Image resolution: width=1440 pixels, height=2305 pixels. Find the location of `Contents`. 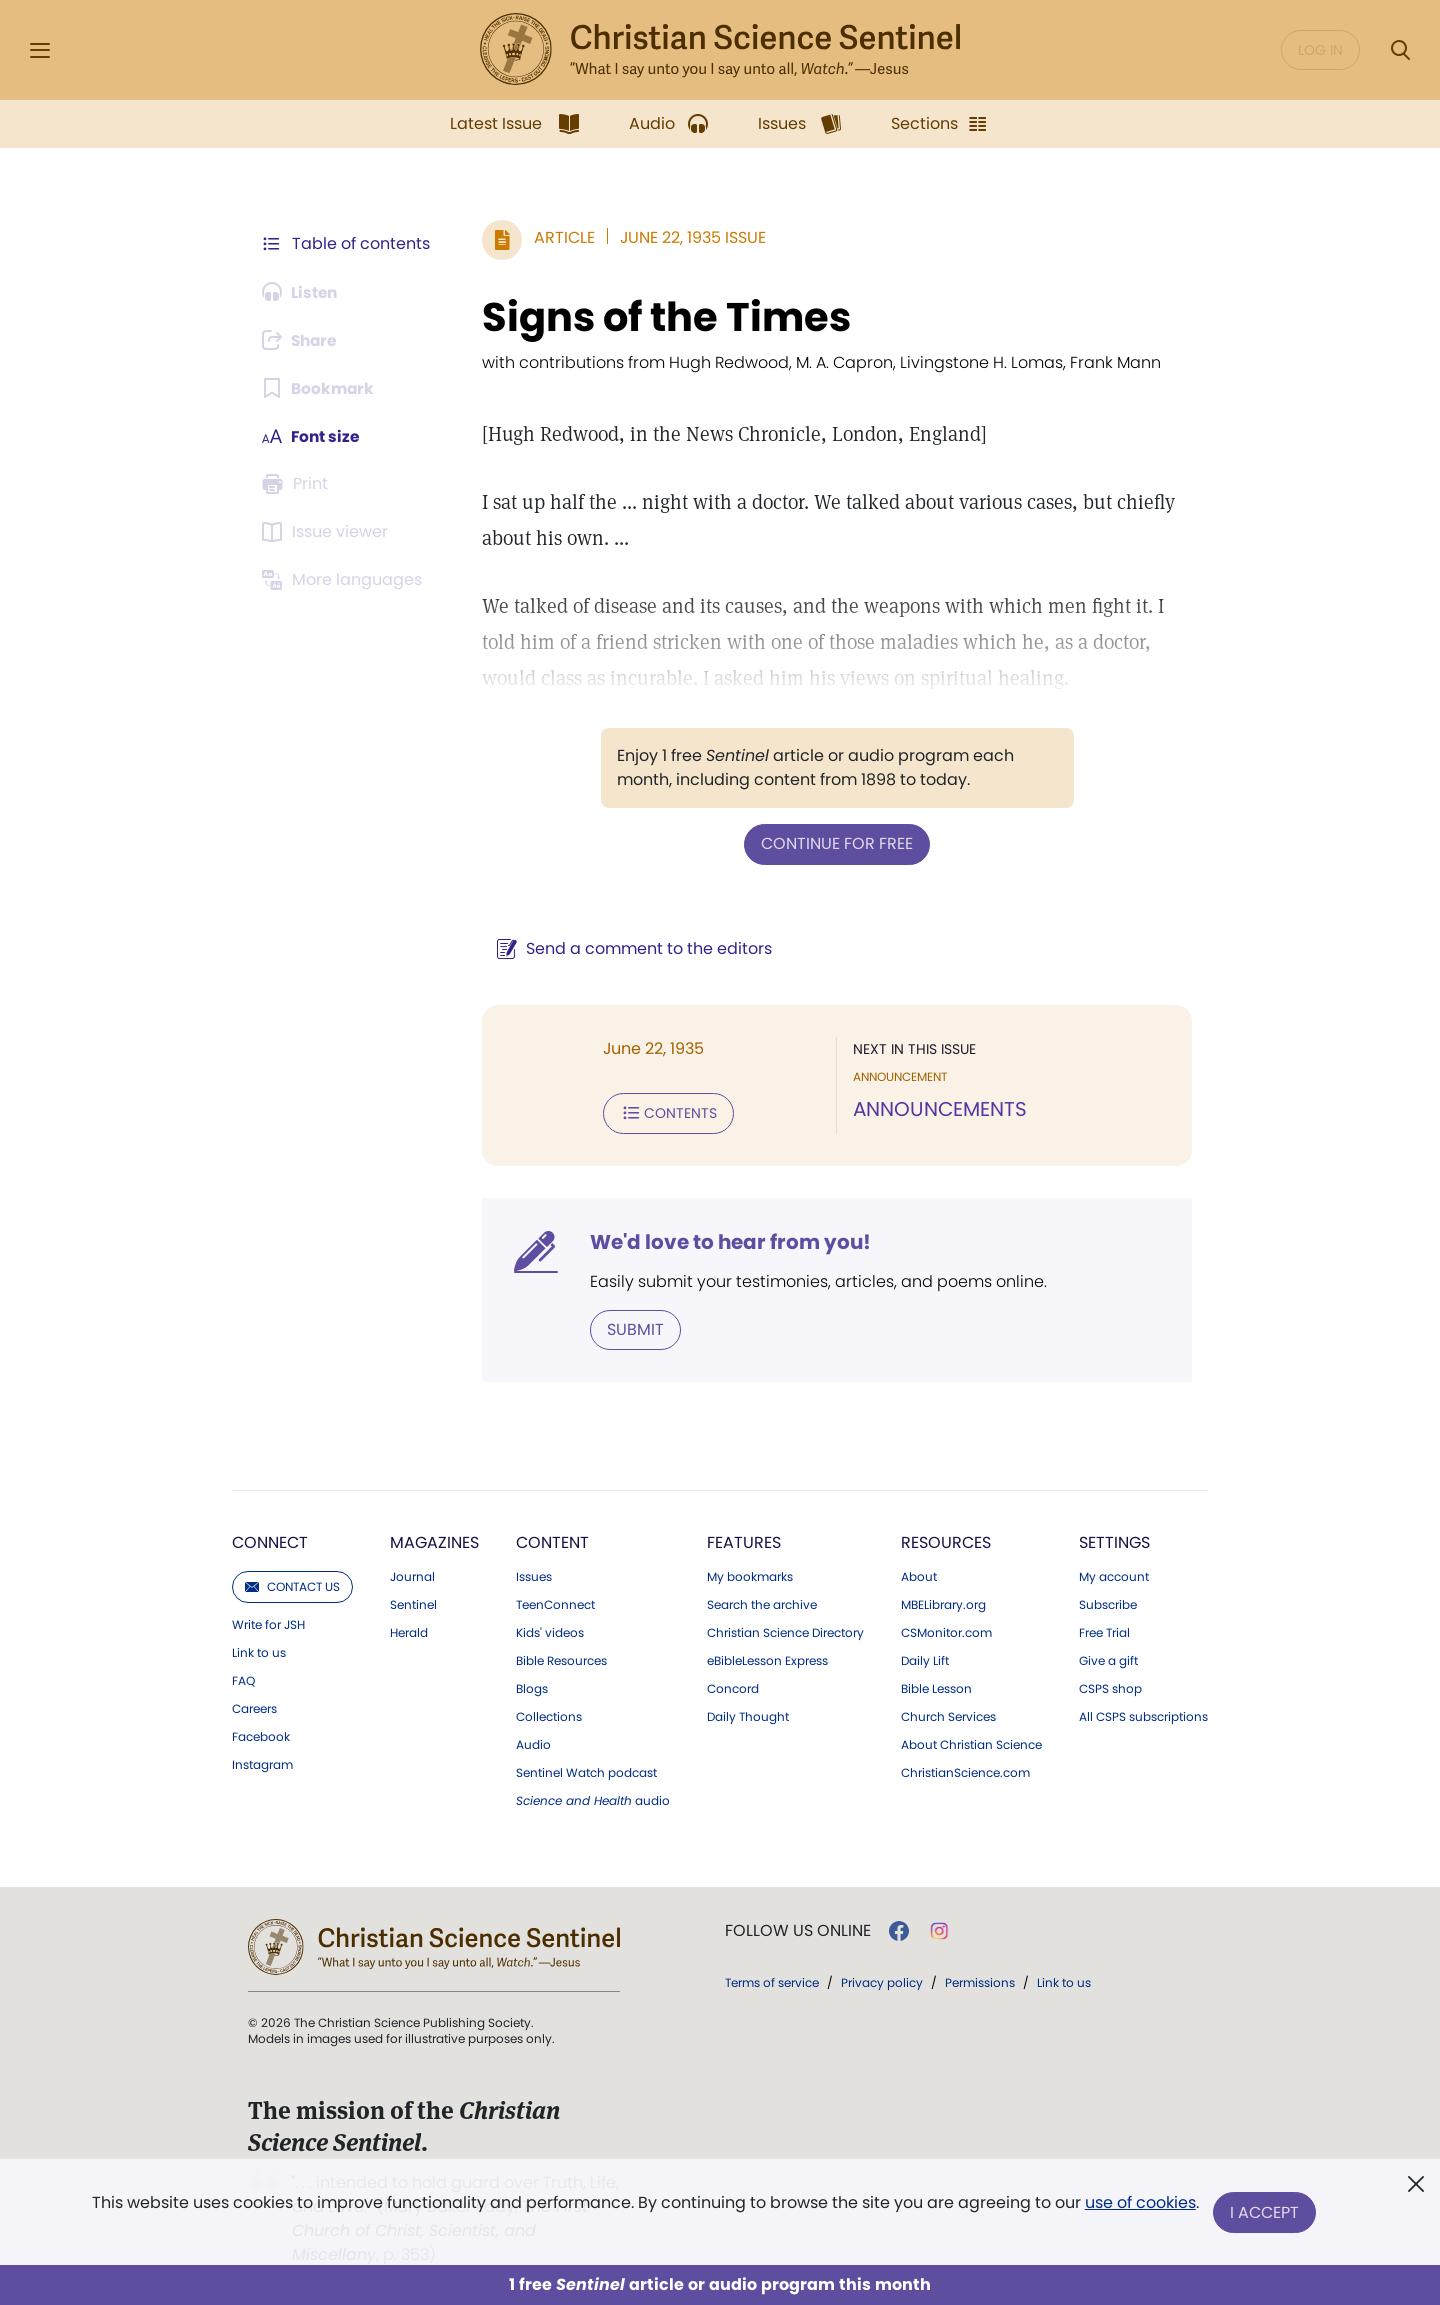

Contents is located at coordinates (668, 1112).